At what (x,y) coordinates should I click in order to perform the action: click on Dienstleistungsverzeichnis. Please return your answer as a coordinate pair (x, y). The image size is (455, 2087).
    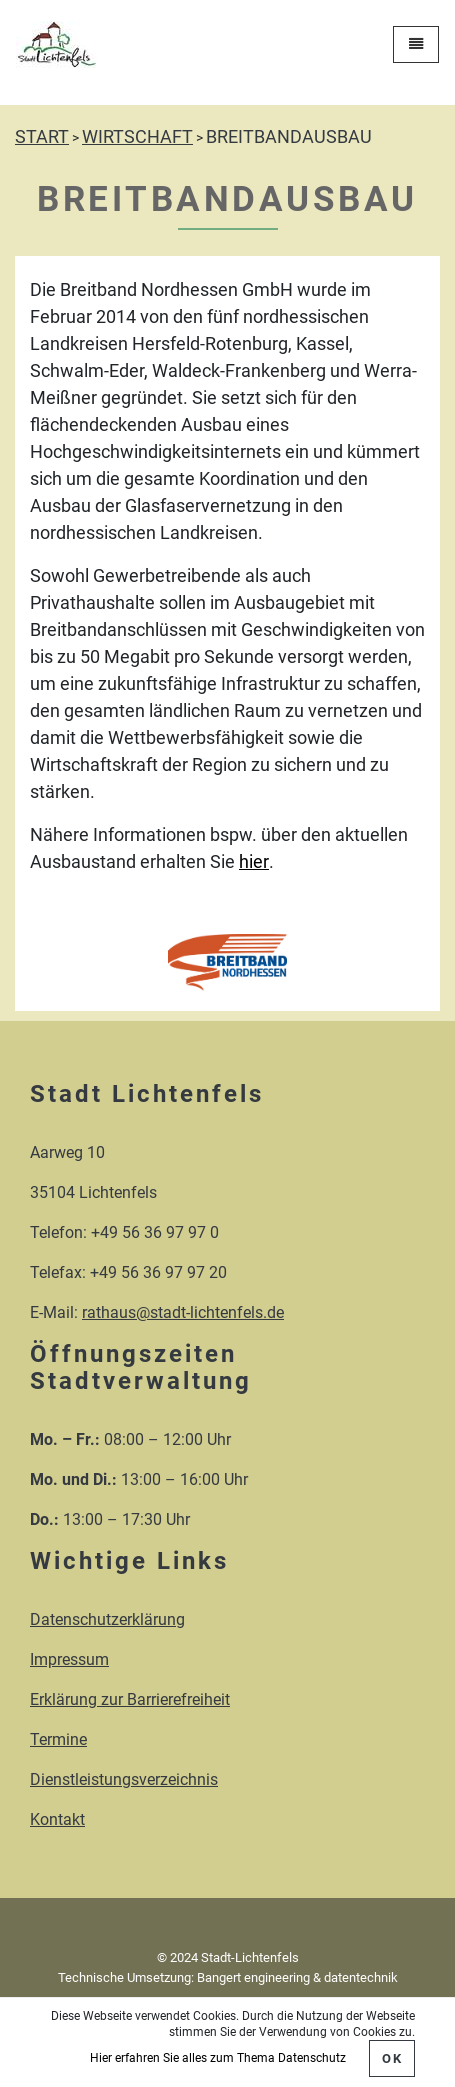
    Looking at the image, I should click on (124, 1779).